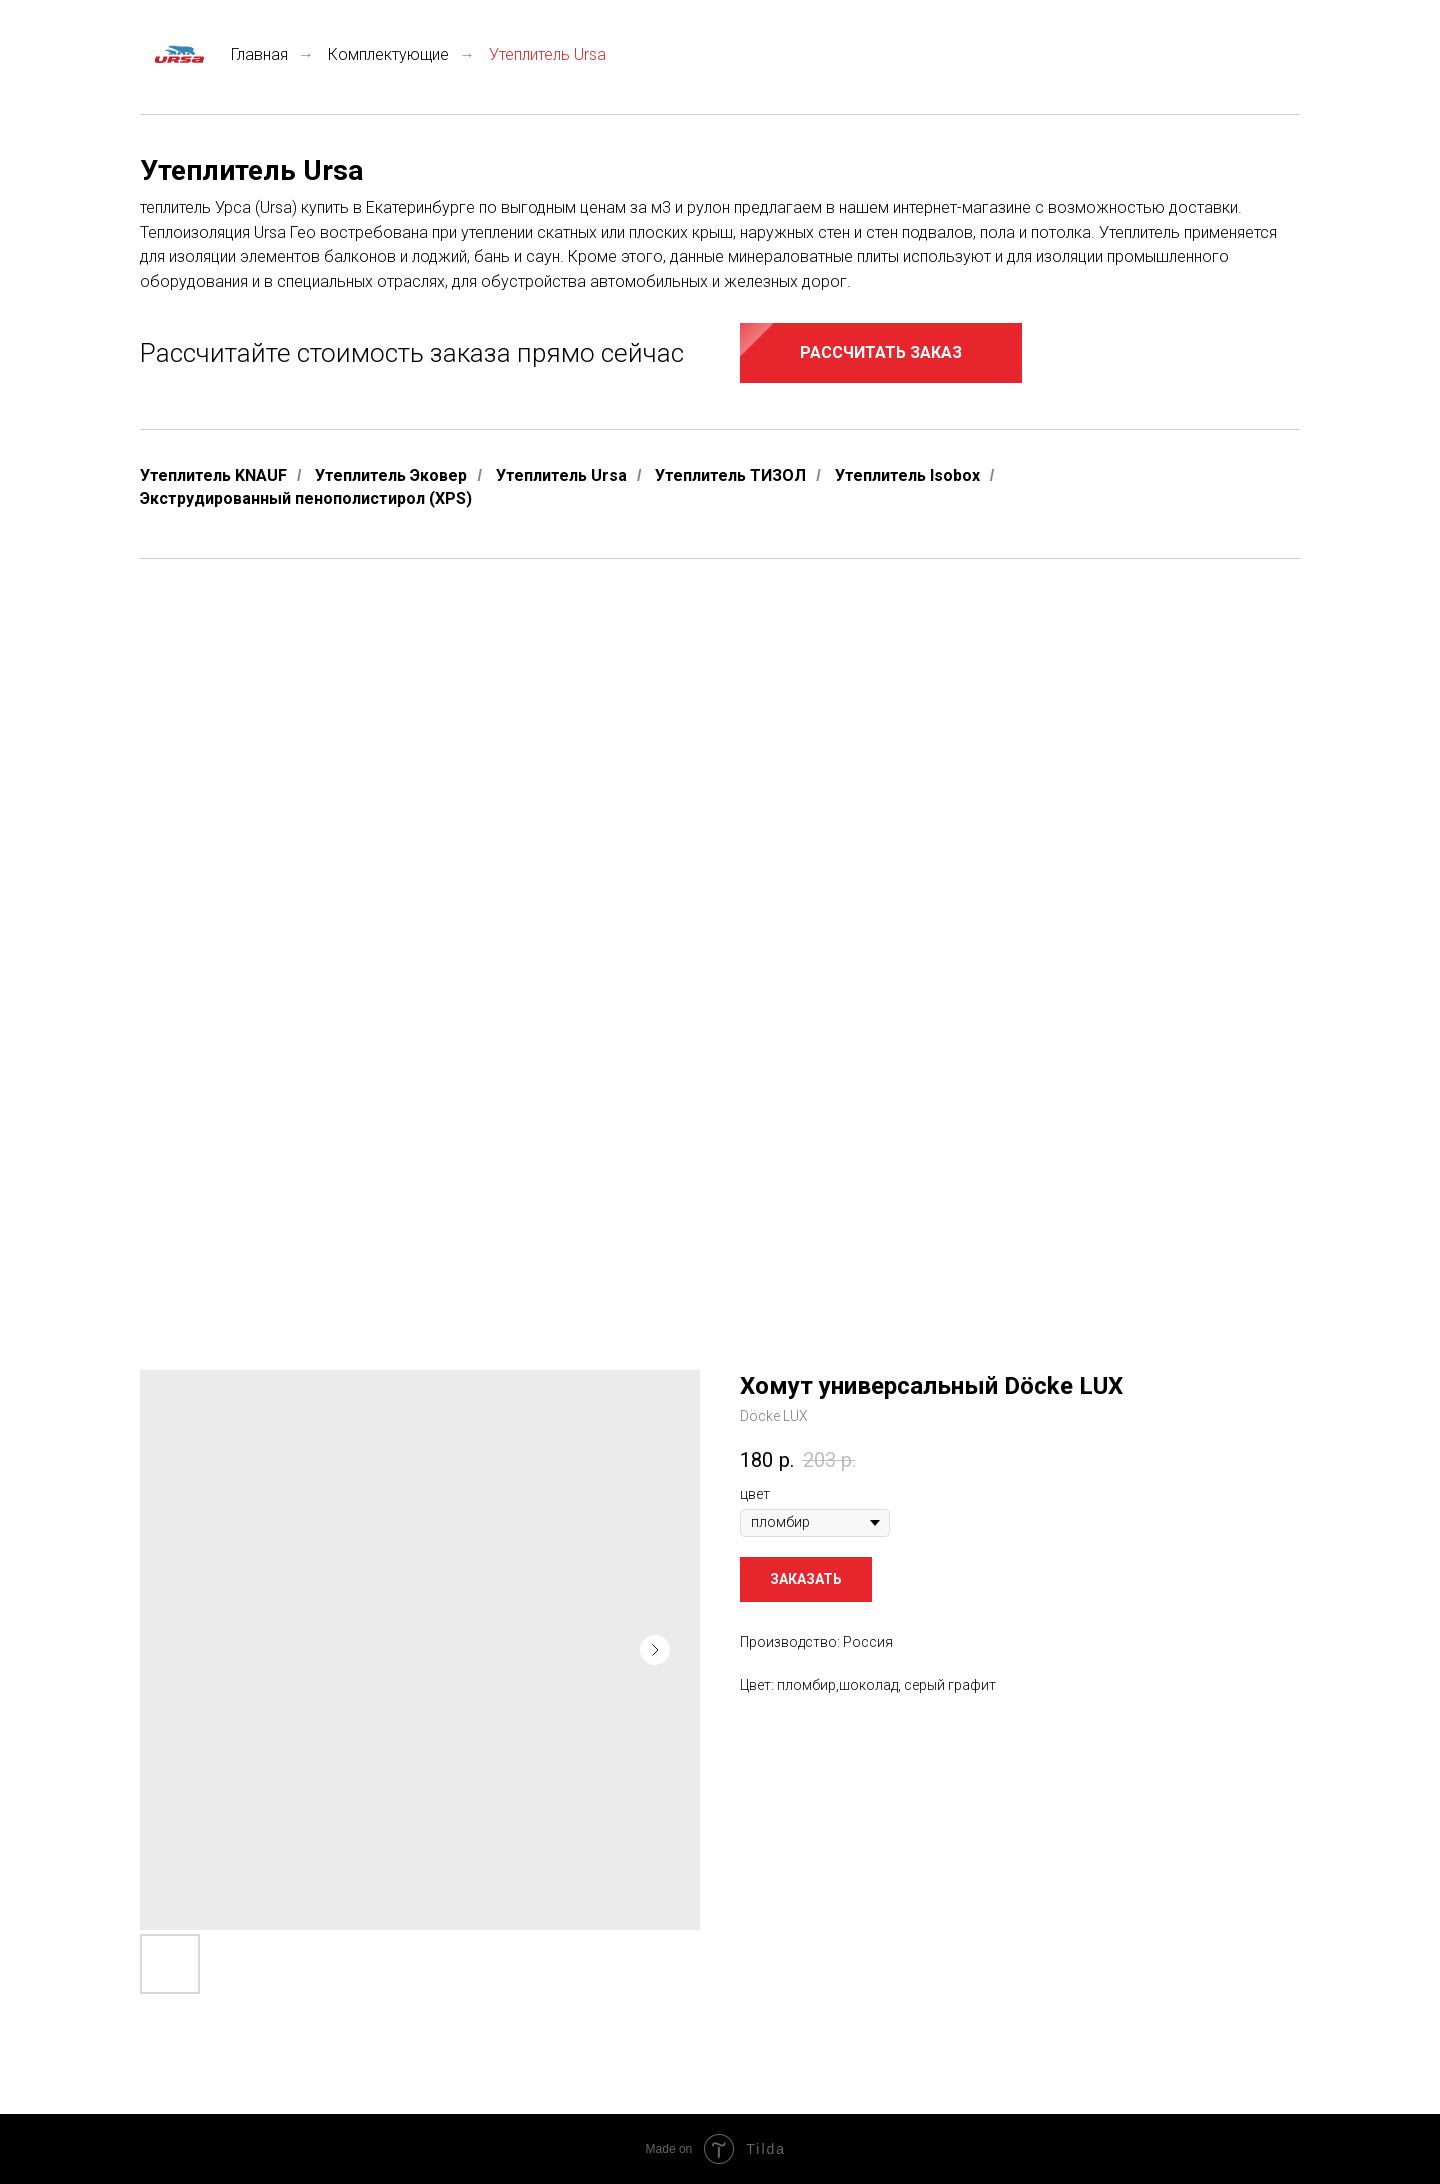 The width and height of the screenshot is (1440, 2184). Describe the element at coordinates (730, 475) in the screenshot. I see `Утеплитель ТИЗОЛ` at that location.